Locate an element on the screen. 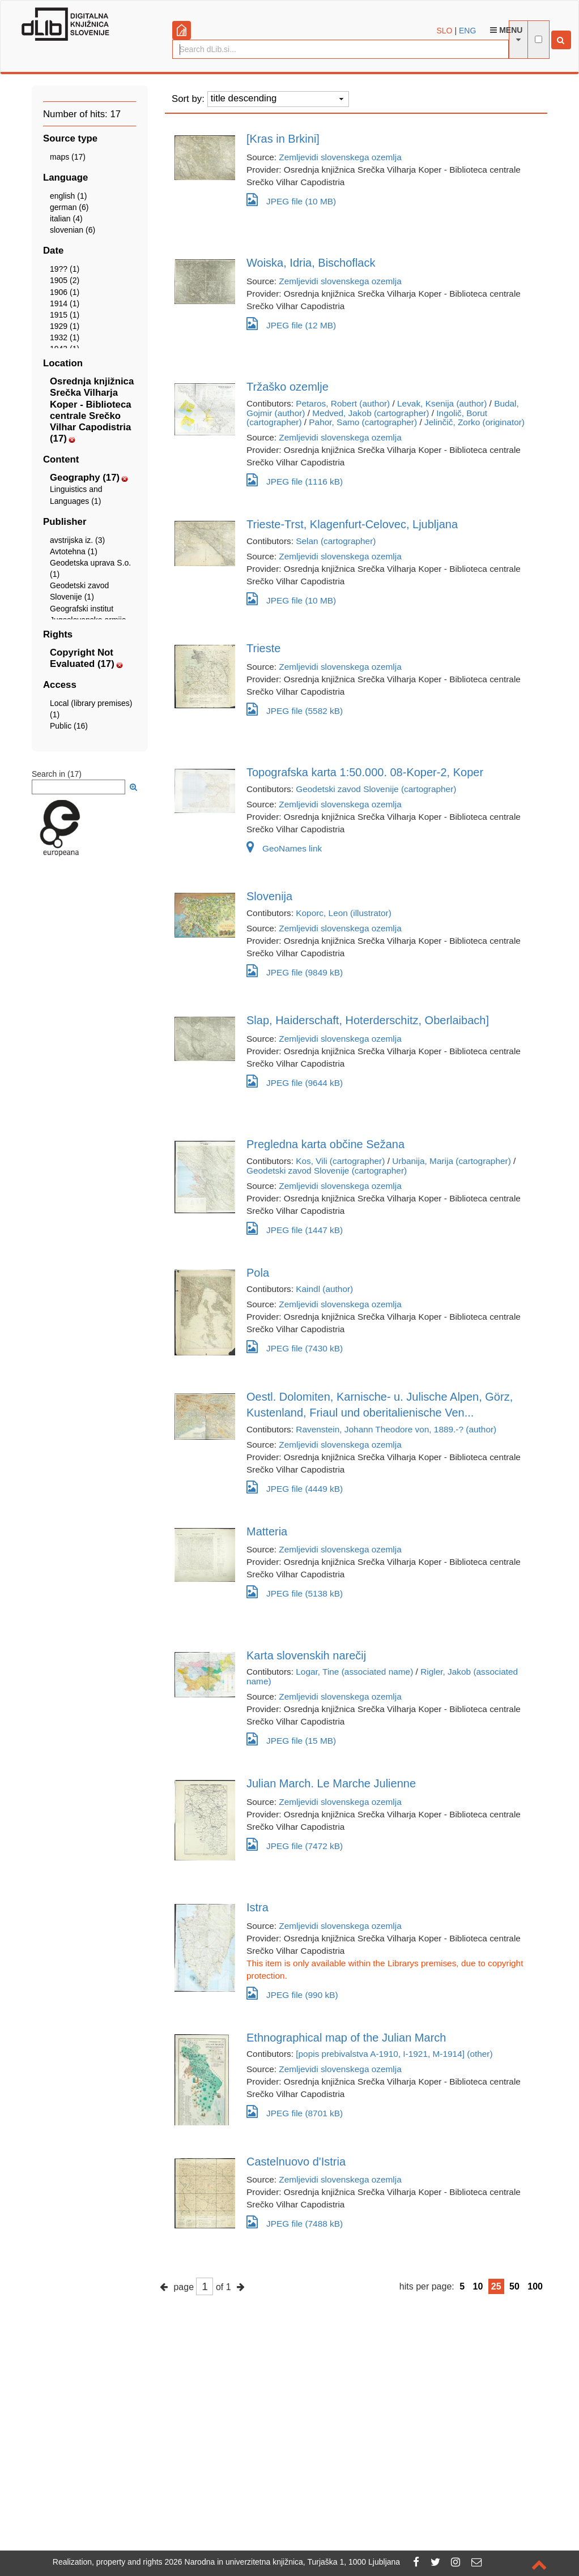  Ravenstein, Johann Theodore von, 1889.-? (author) is located at coordinates (396, 1429).